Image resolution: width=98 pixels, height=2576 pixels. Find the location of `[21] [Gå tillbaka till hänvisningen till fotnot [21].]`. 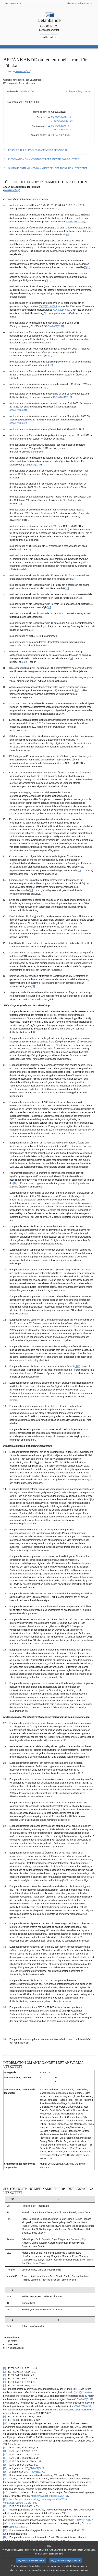

[21] [Gå tillbaka till hänvisningen till fotnot [21].] is located at coordinates (5, 2492).